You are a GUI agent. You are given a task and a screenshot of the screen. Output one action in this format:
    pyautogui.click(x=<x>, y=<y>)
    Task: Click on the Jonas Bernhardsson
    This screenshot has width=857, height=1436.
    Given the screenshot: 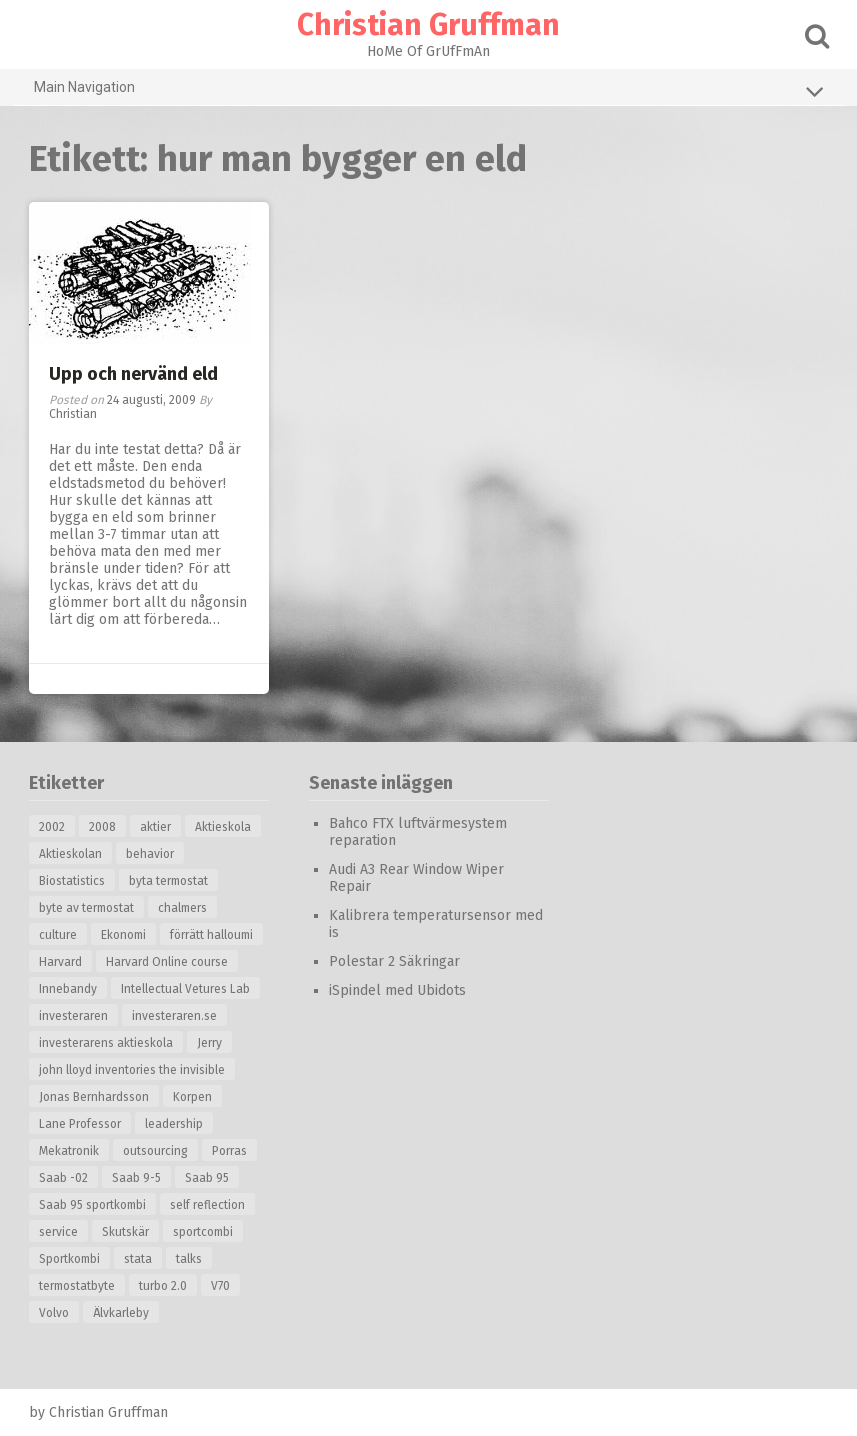 What is the action you would take?
    pyautogui.click(x=94, y=1097)
    